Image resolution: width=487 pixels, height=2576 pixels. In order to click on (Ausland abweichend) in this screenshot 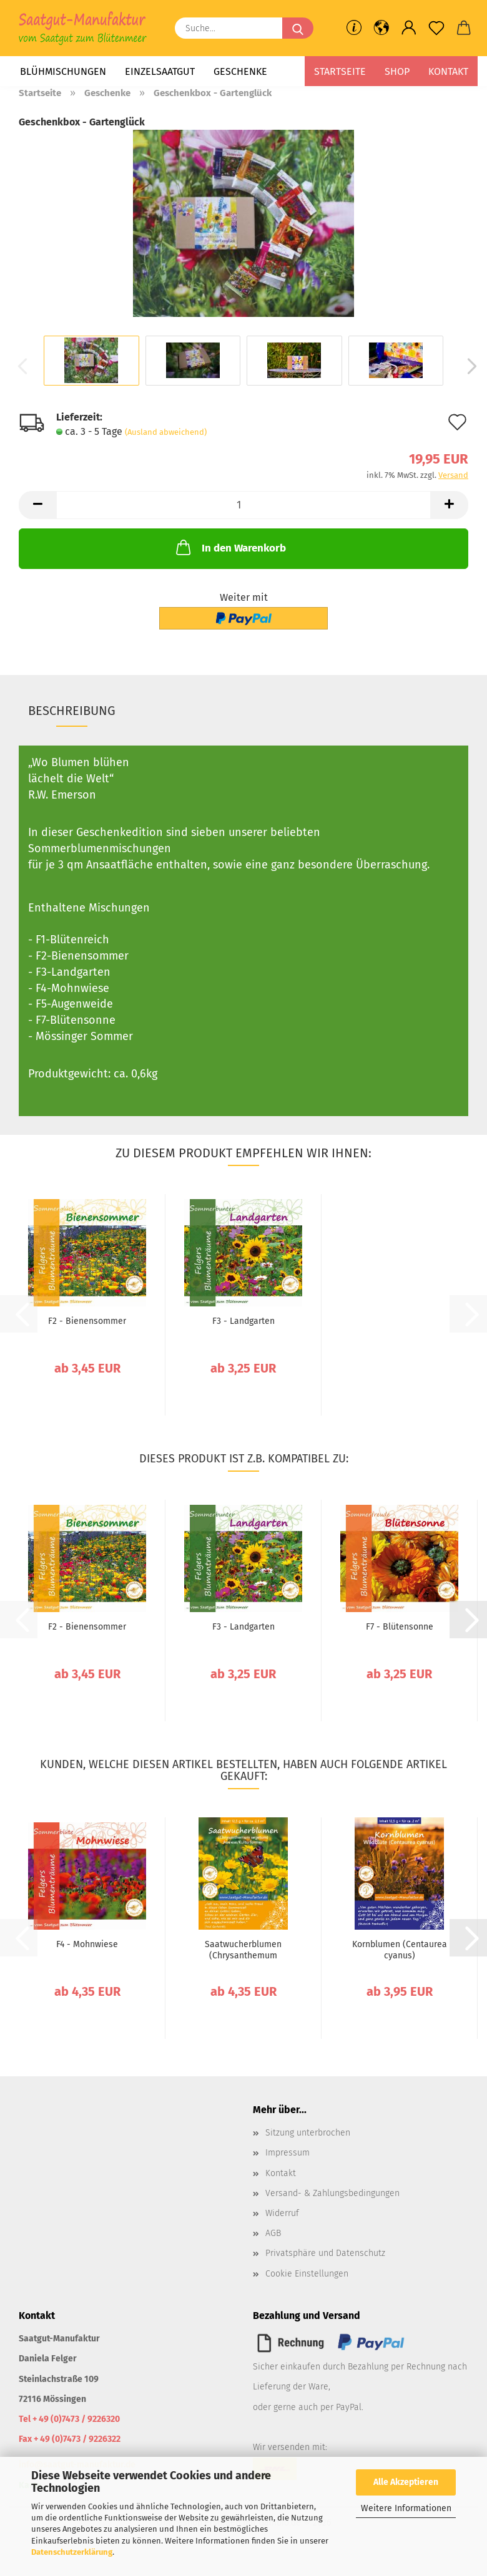, I will do `click(166, 432)`.